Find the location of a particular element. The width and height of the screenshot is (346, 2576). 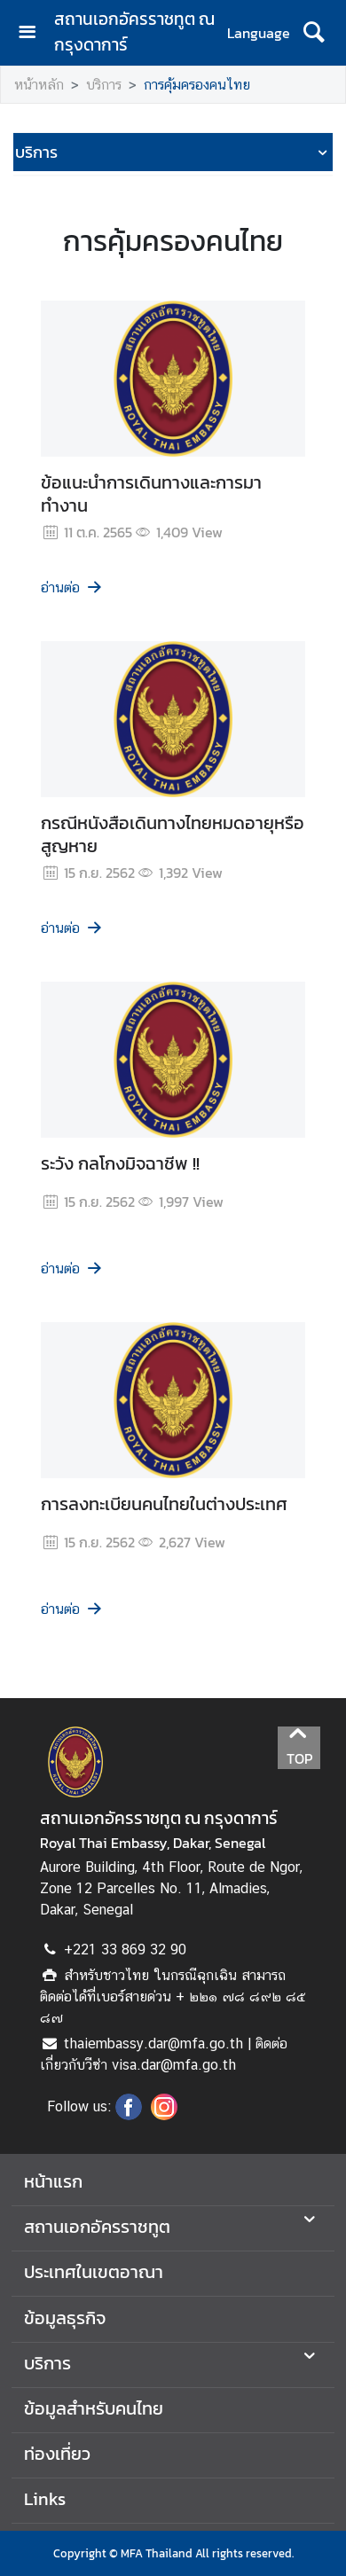

หน้าหลัก is located at coordinates (39, 84).